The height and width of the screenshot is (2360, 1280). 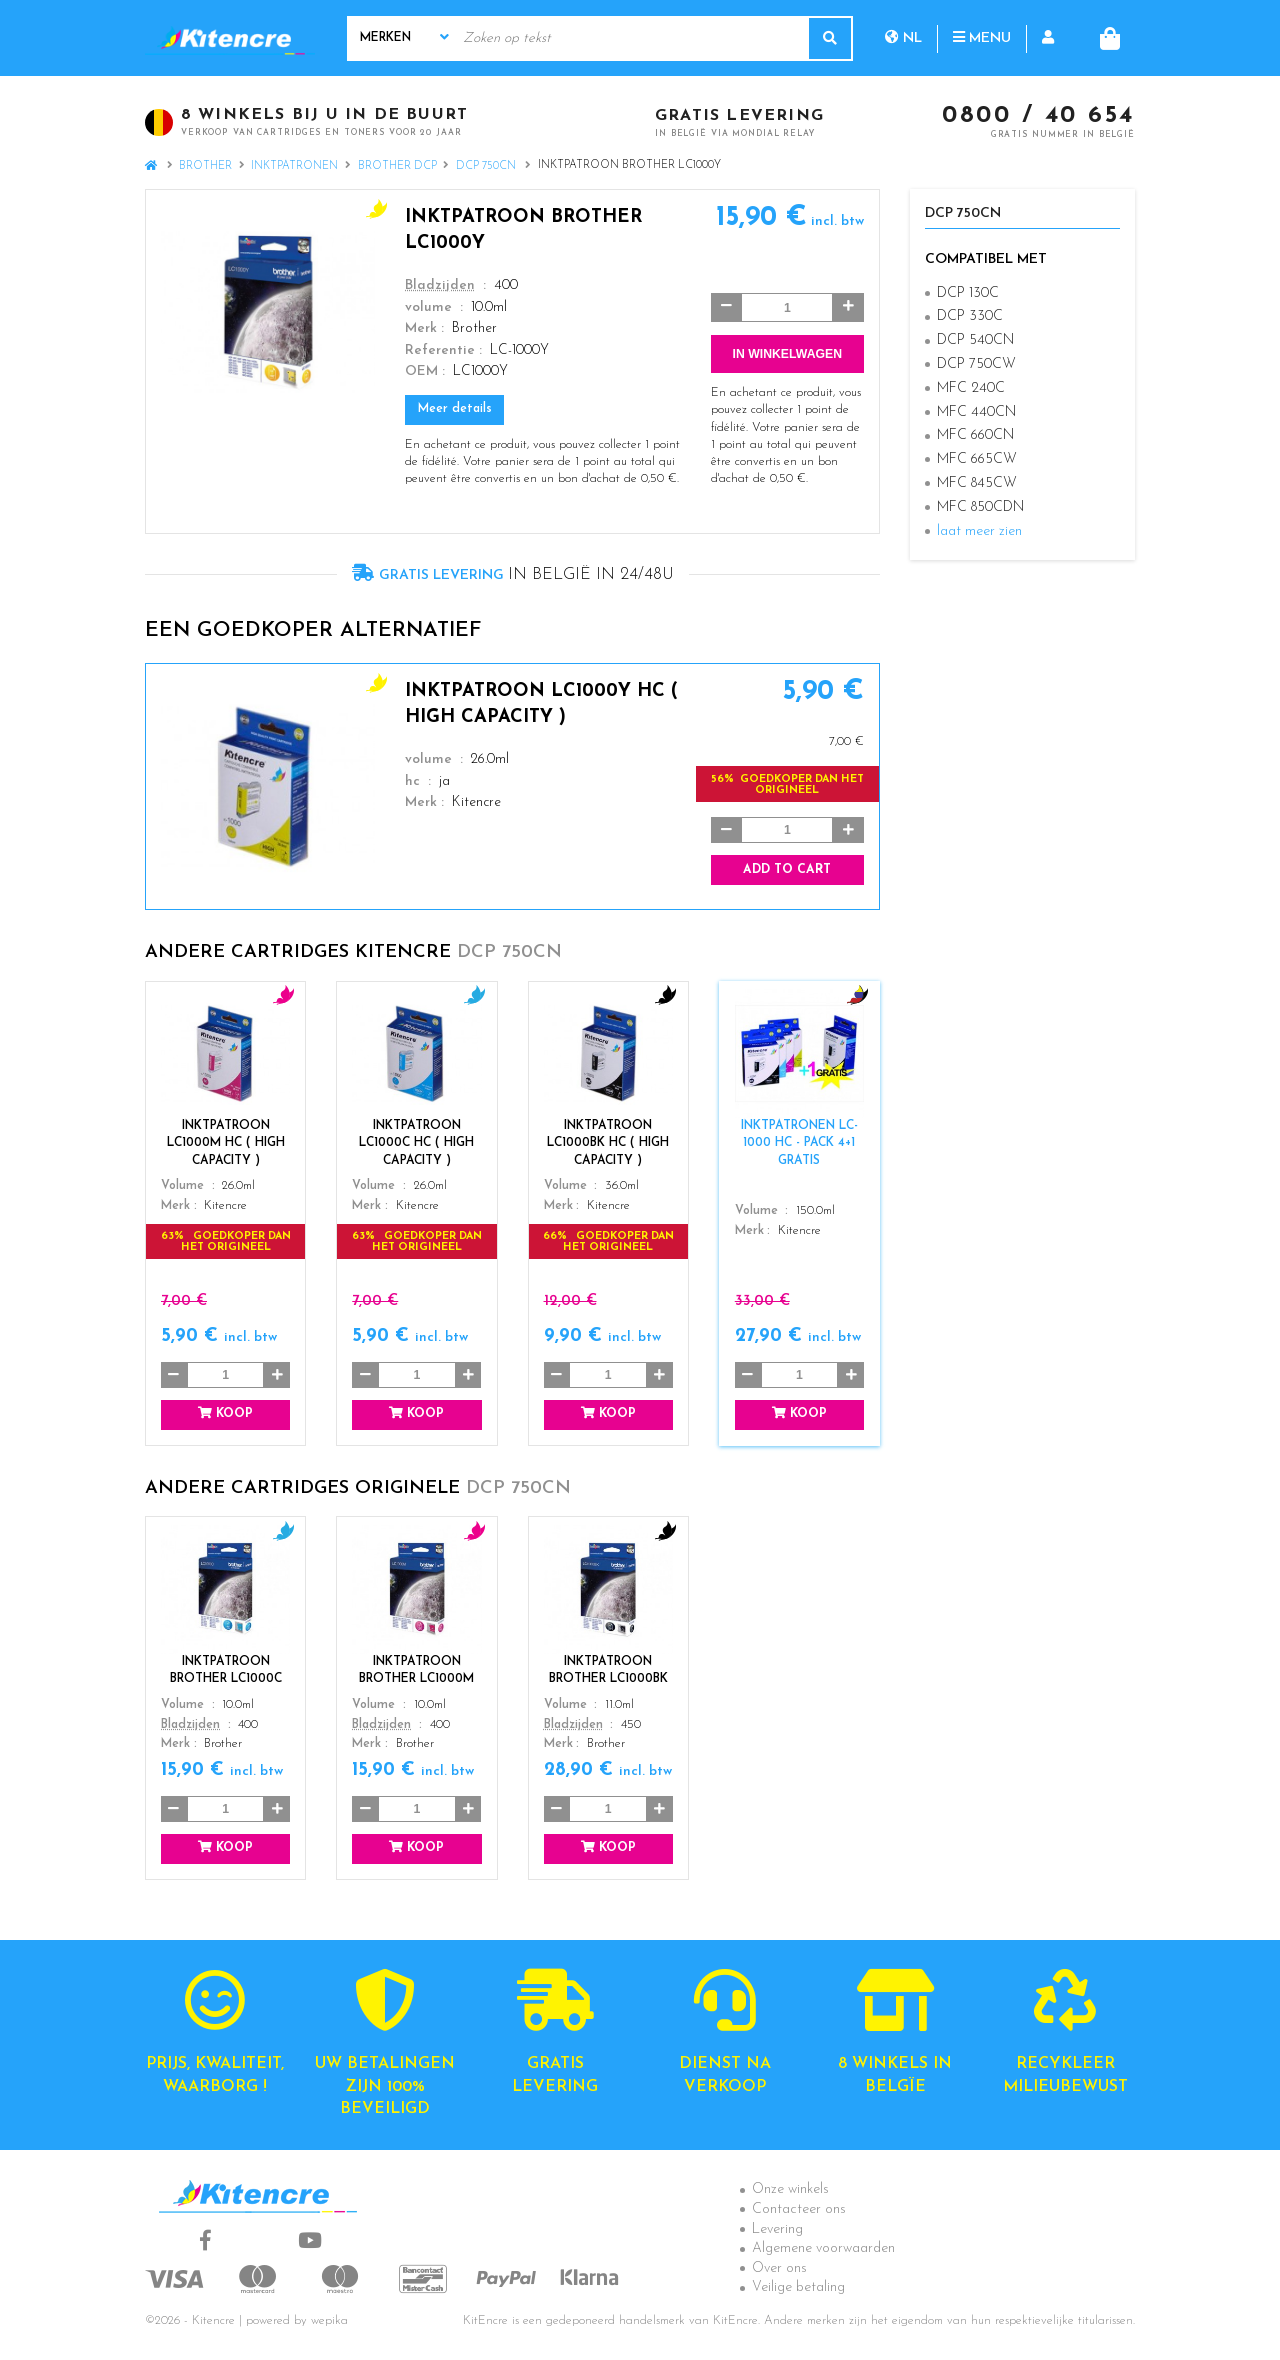 I want to click on Inktpatroon LC1000BK HC ( High Capacity ), so click(x=608, y=1143).